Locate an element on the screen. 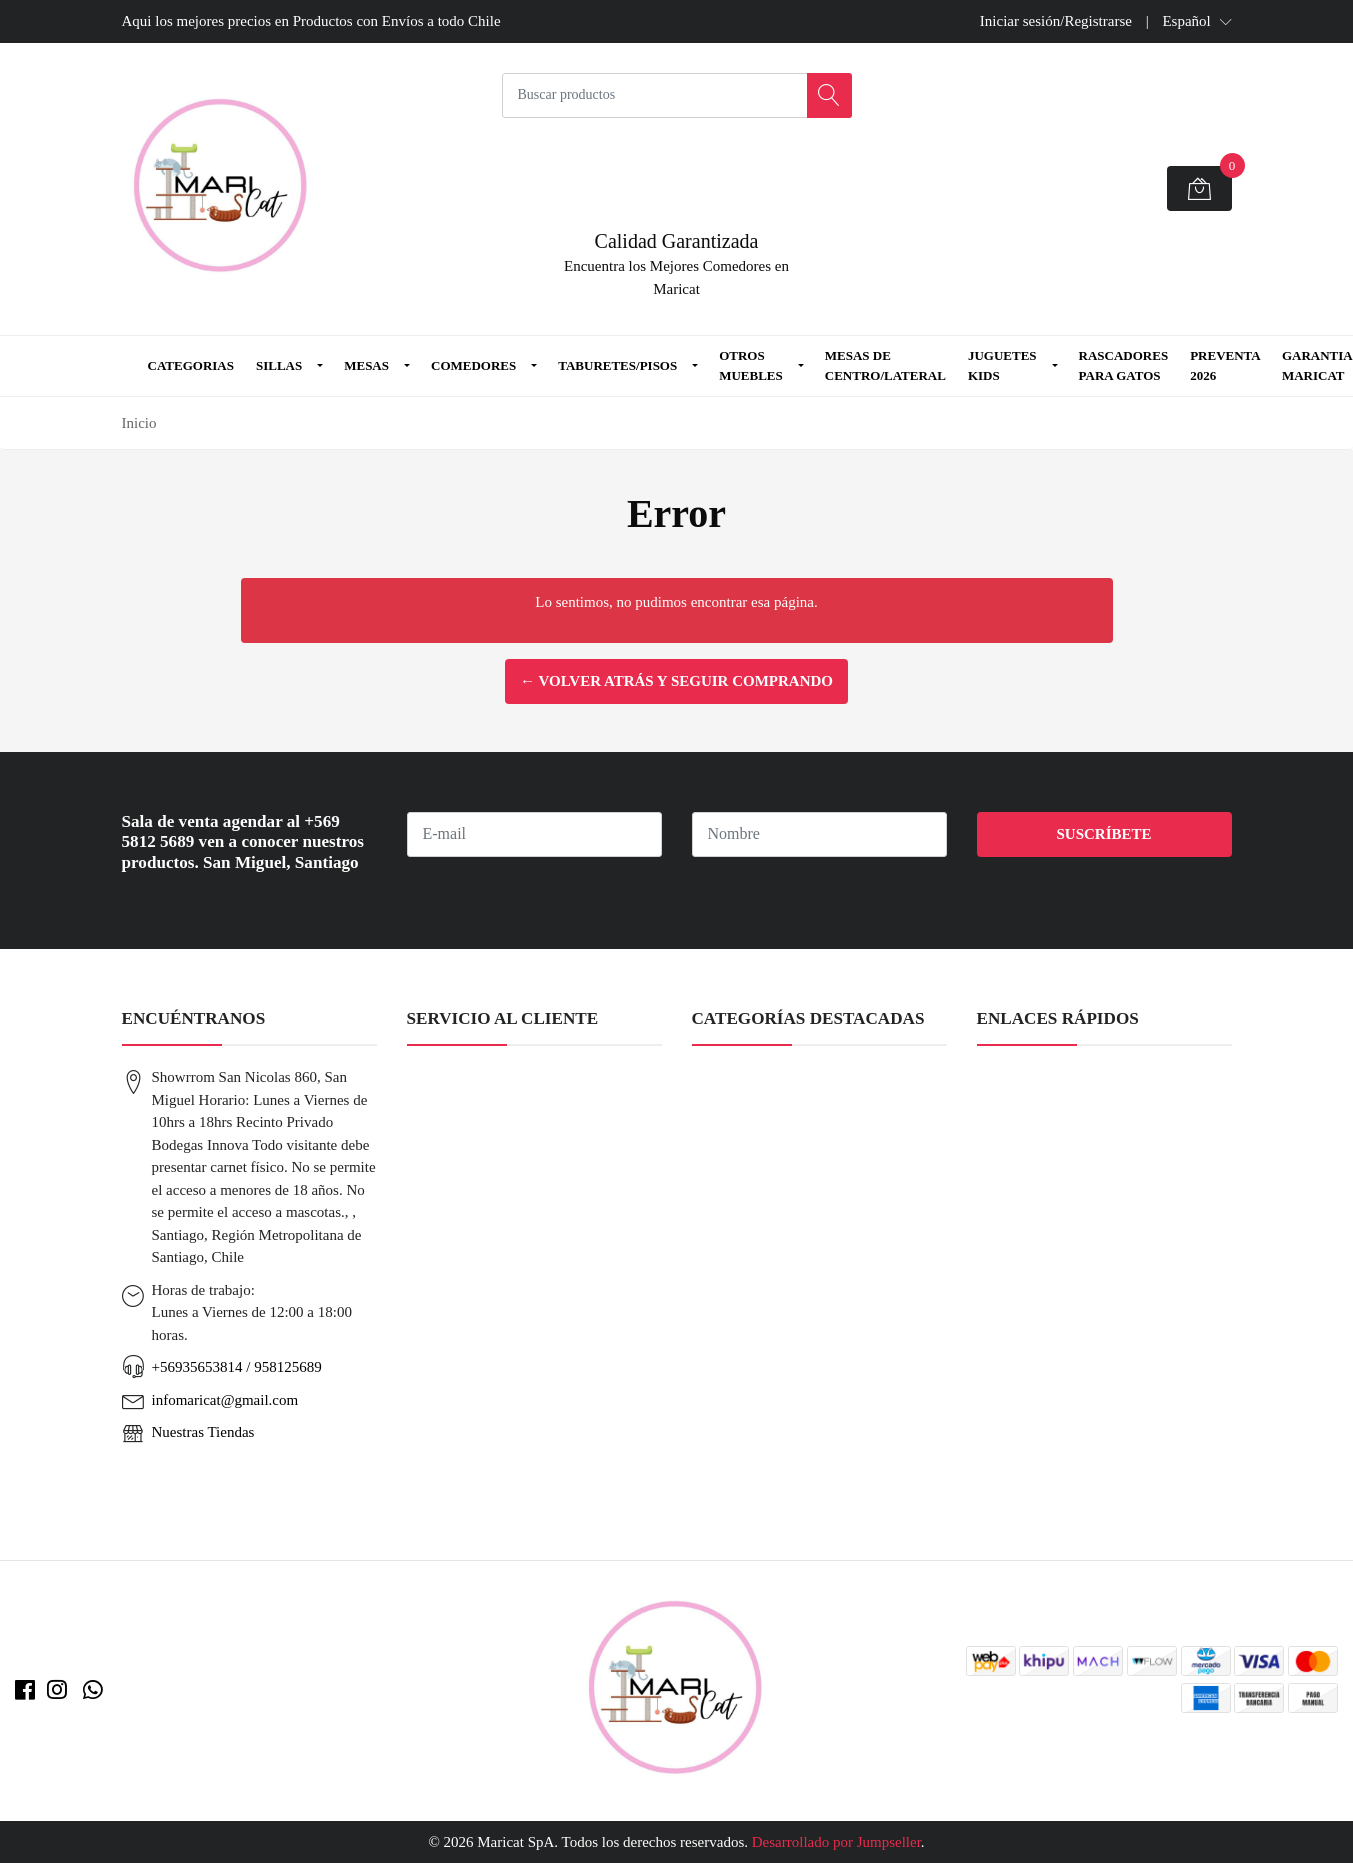 Image resolution: width=1353 pixels, height=1863 pixels. Preventa 2026 is located at coordinates (1225, 365).